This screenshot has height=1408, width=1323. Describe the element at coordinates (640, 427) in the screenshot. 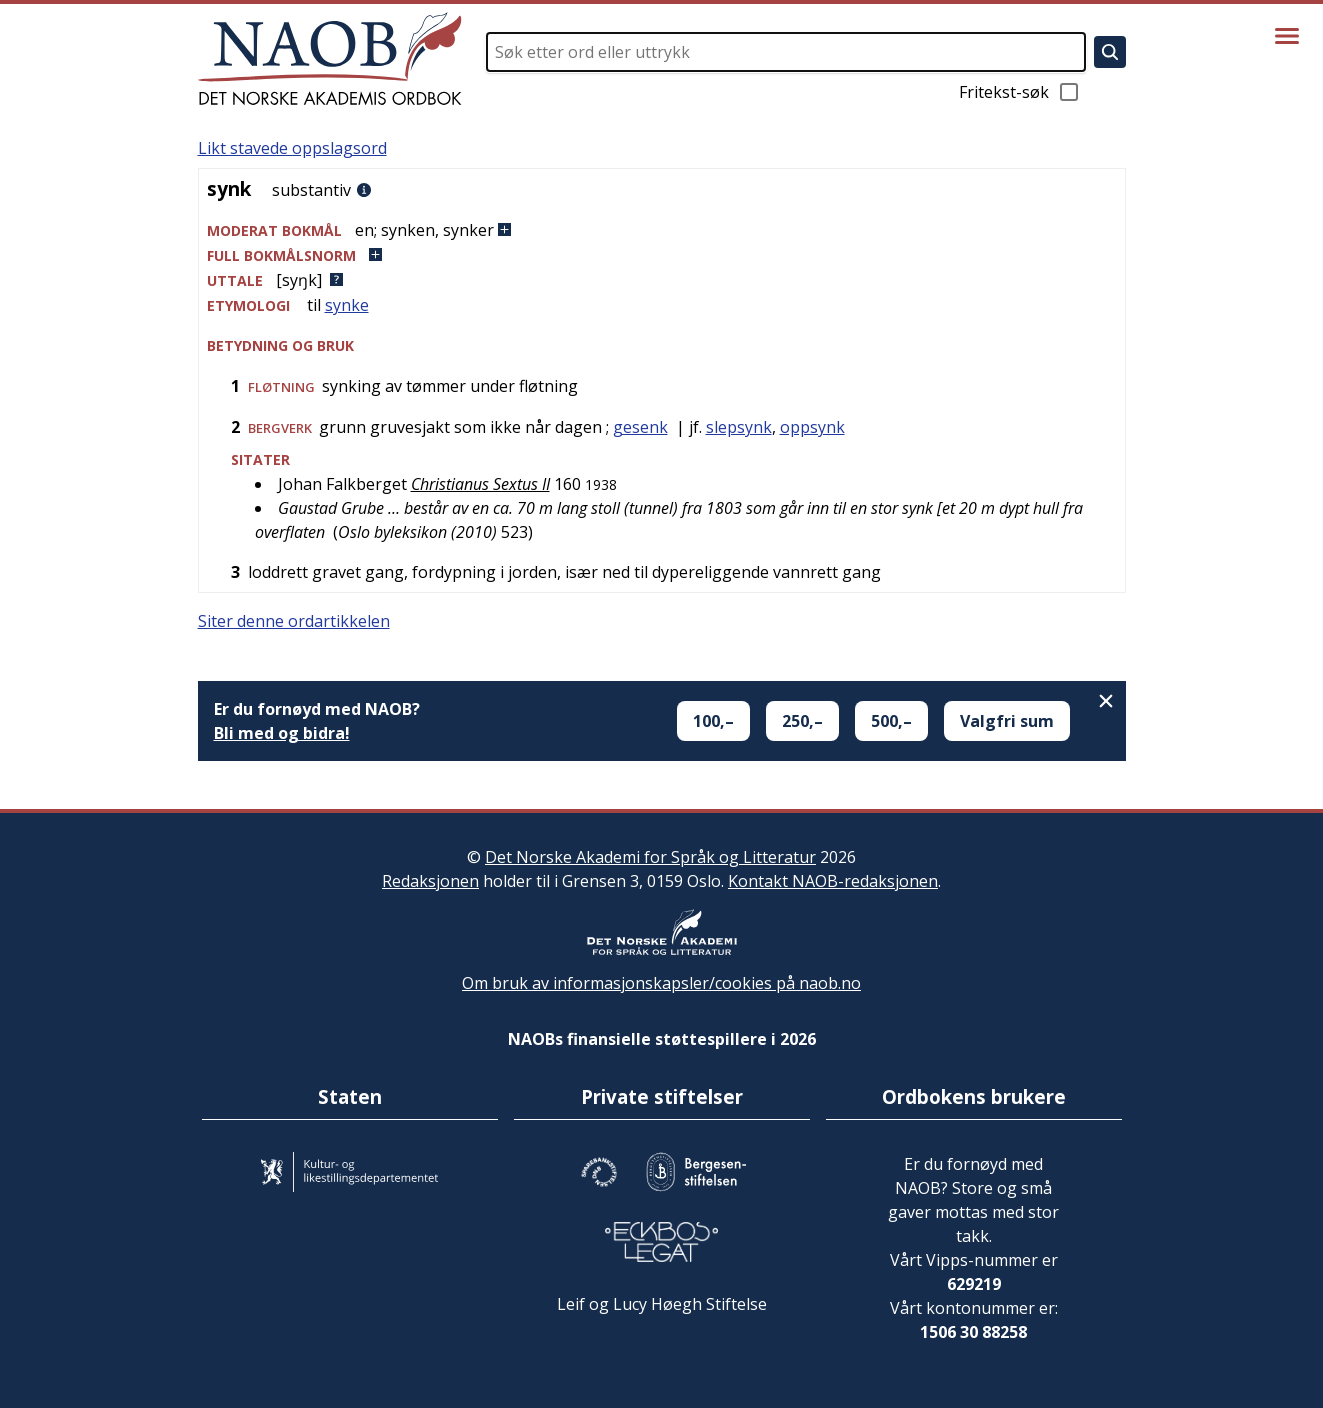

I see `gesenk` at that location.